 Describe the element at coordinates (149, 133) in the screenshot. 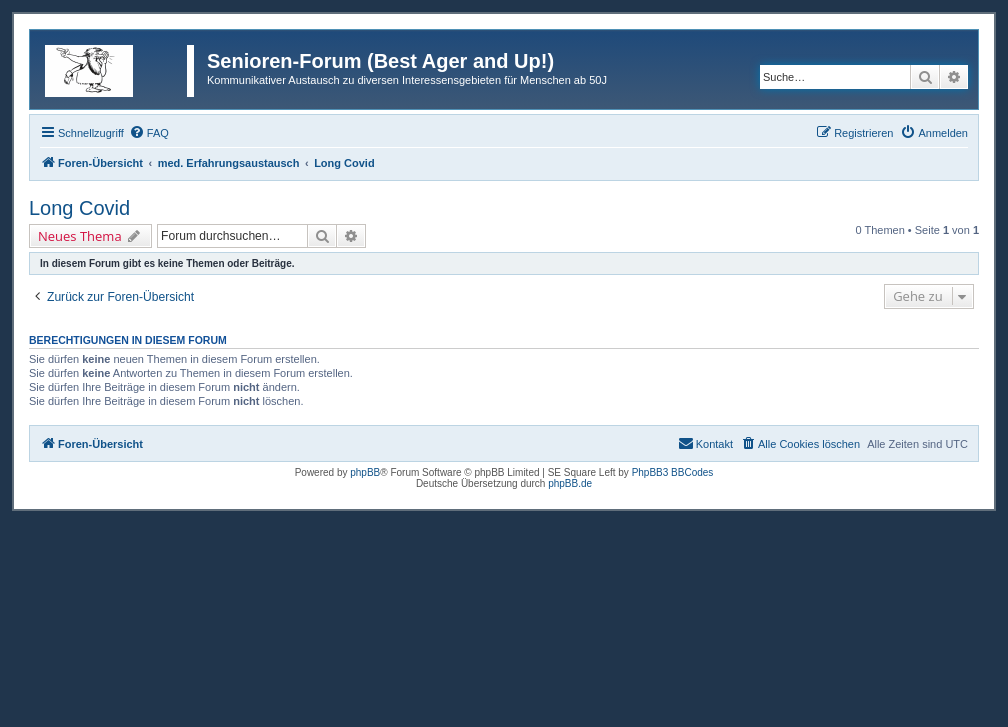

I see `[menuitem]` at that location.